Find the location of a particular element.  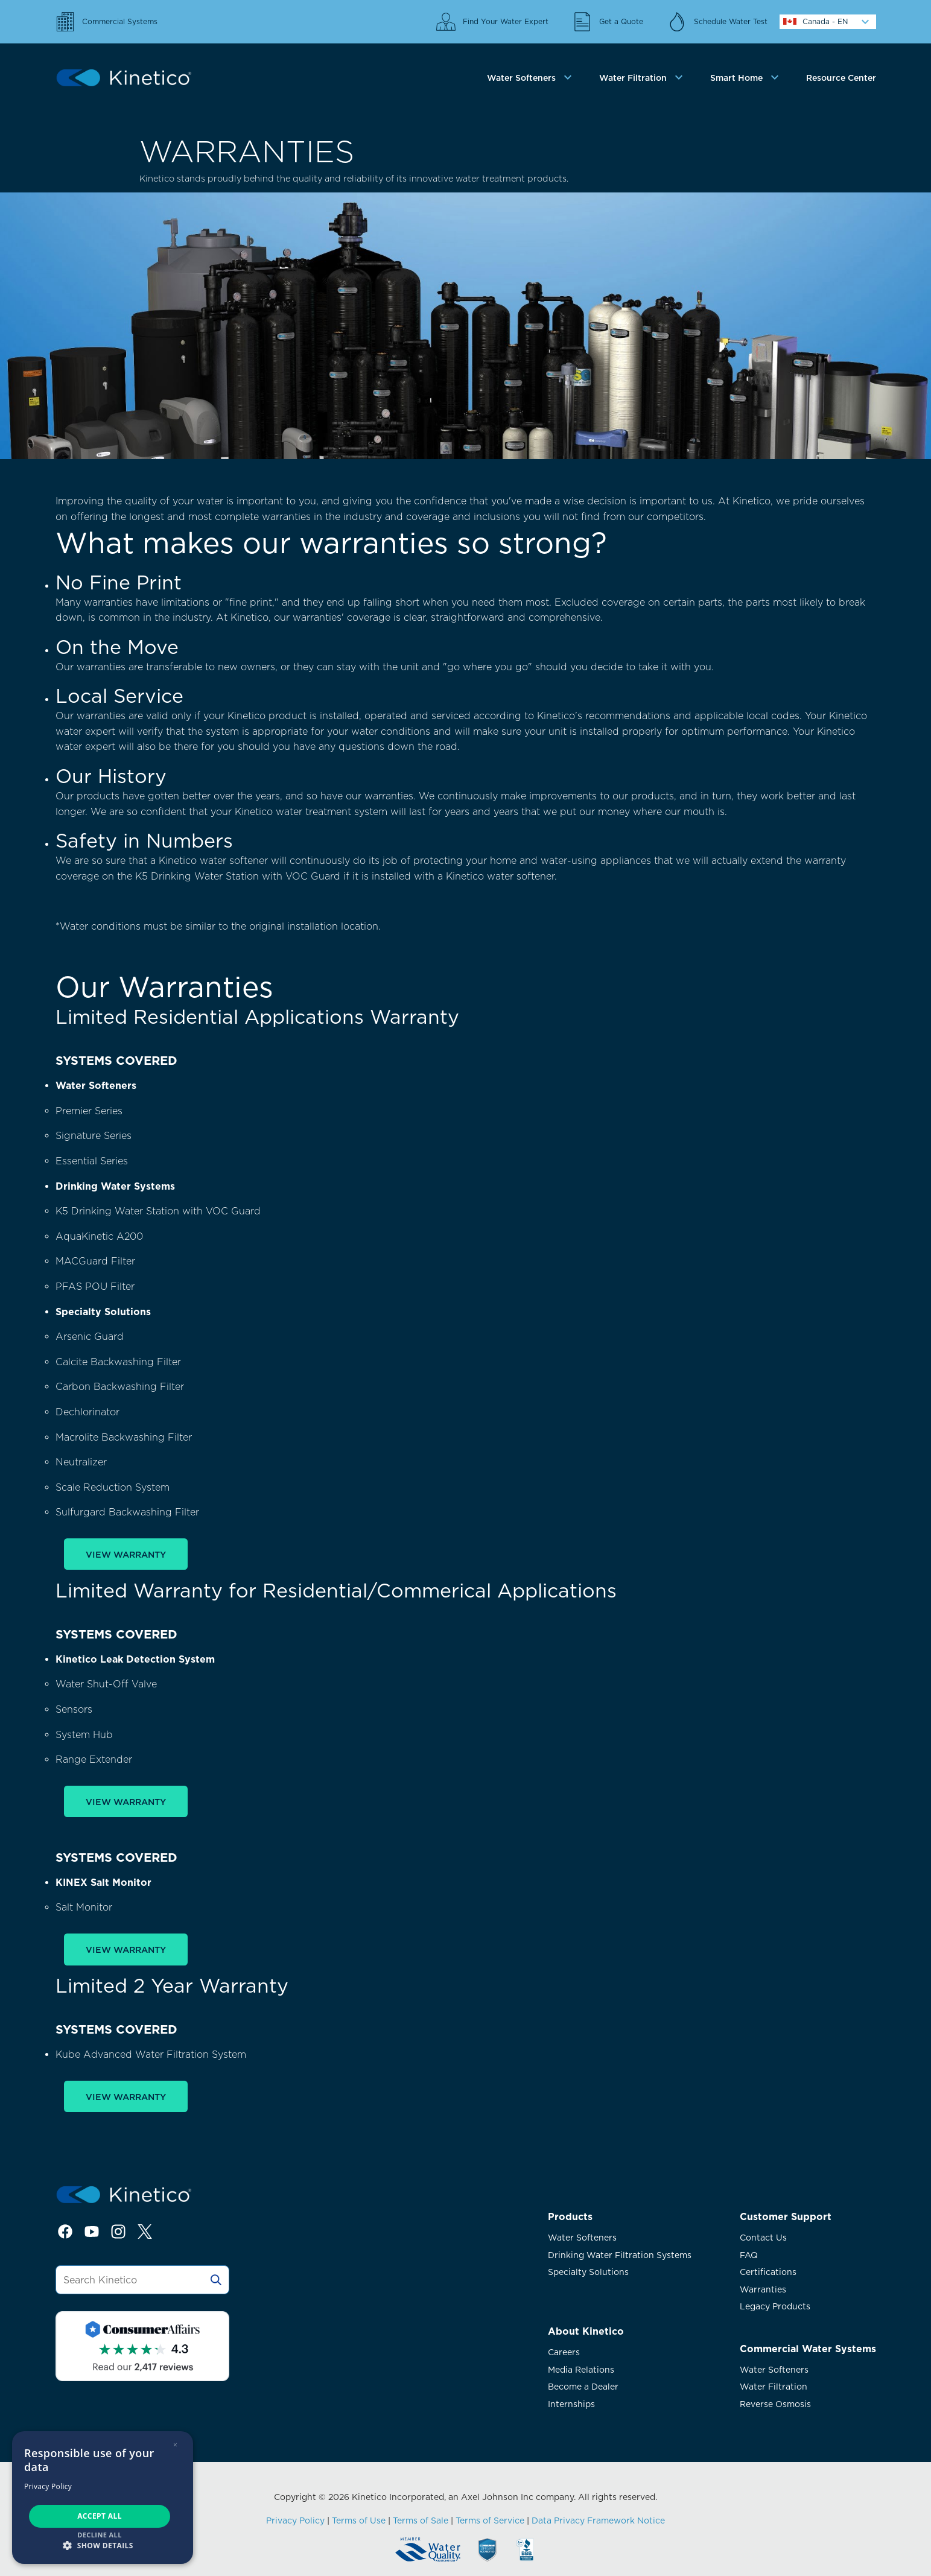

Reverse Osmosis is located at coordinates (775, 2404).